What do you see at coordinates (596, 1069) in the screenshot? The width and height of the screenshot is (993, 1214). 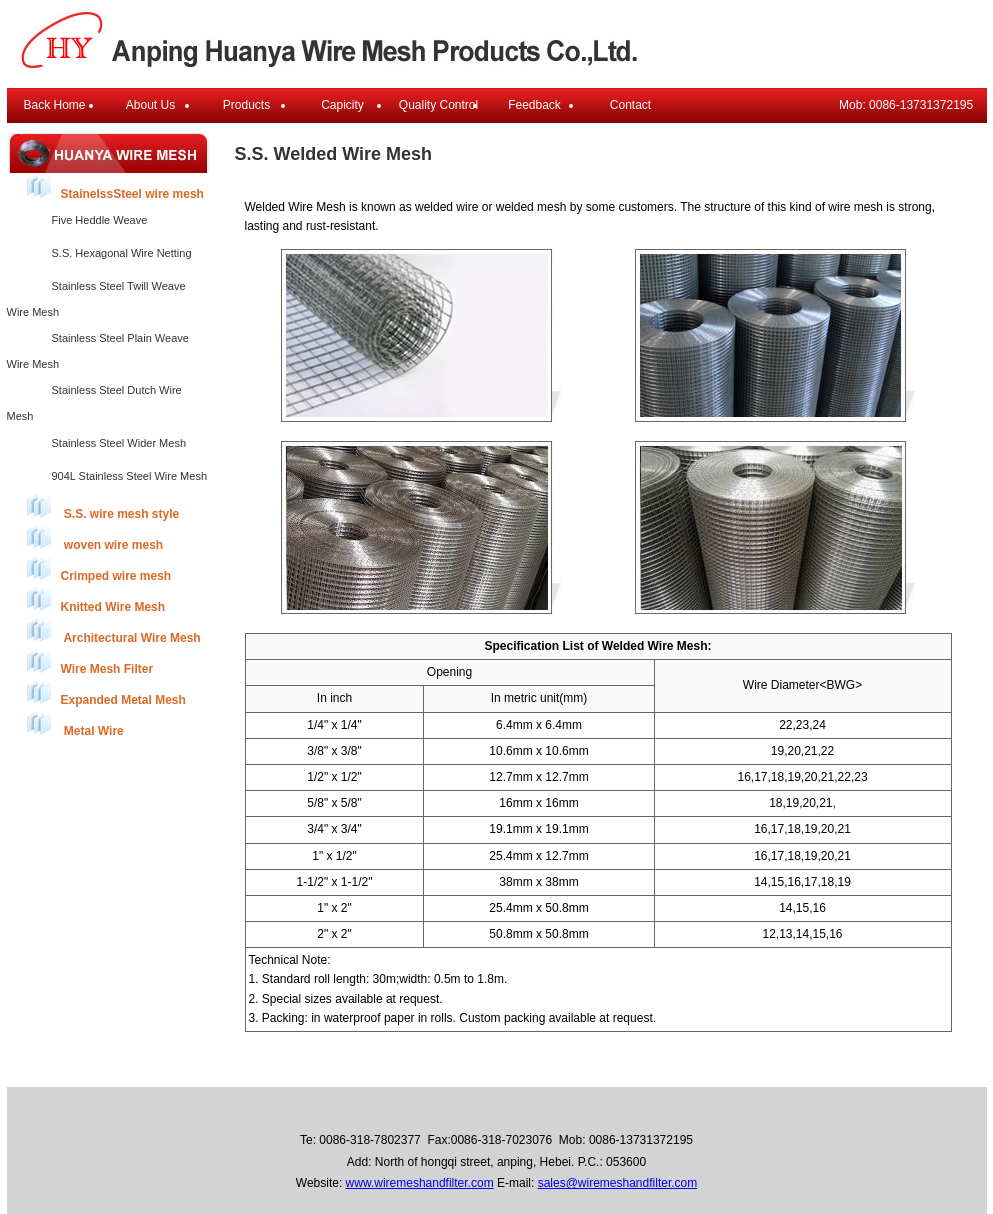 I see `Contact Us` at bounding box center [596, 1069].